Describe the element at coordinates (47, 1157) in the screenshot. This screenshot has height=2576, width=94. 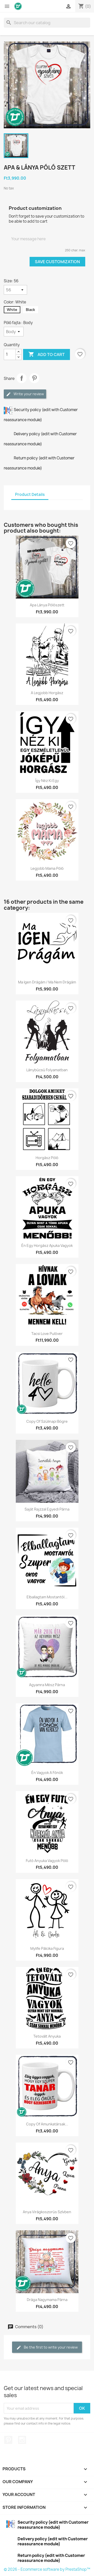
I see `Horgász póló` at that location.